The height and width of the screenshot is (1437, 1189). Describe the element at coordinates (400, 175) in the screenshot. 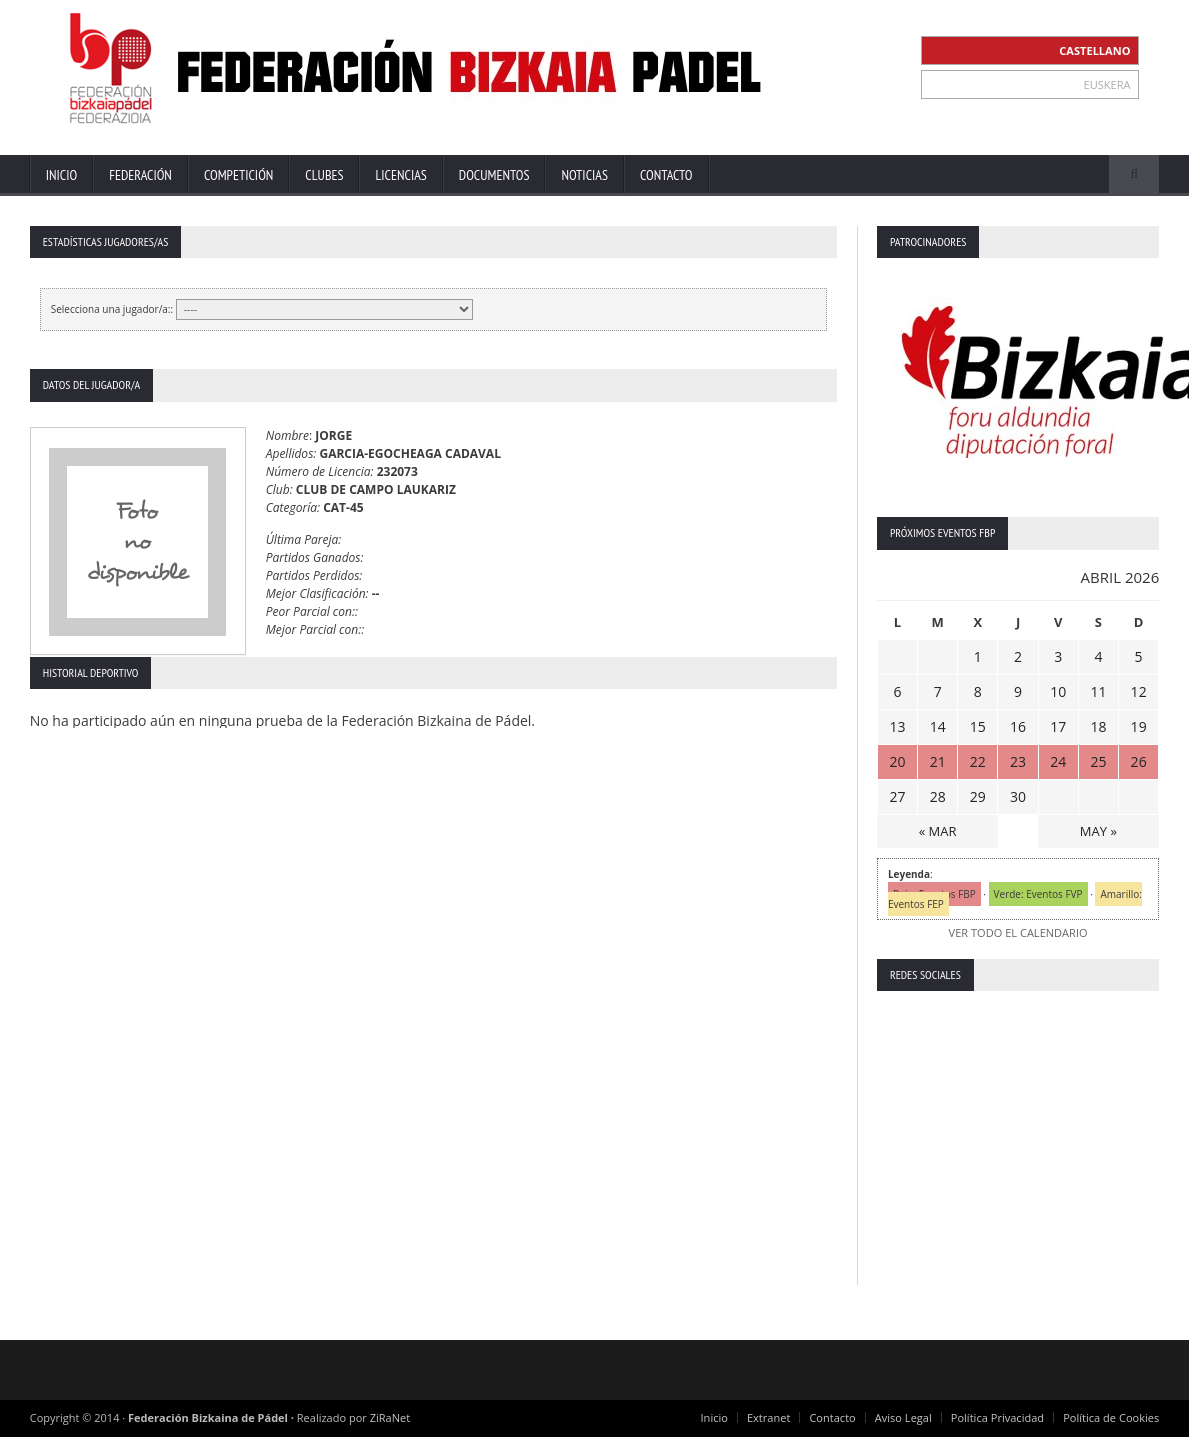

I see `Licencias` at that location.